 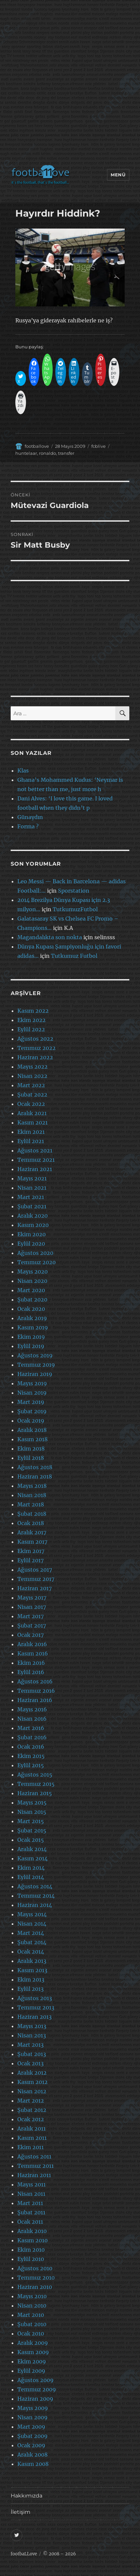 I want to click on Kasım 2019, so click(x=32, y=1327).